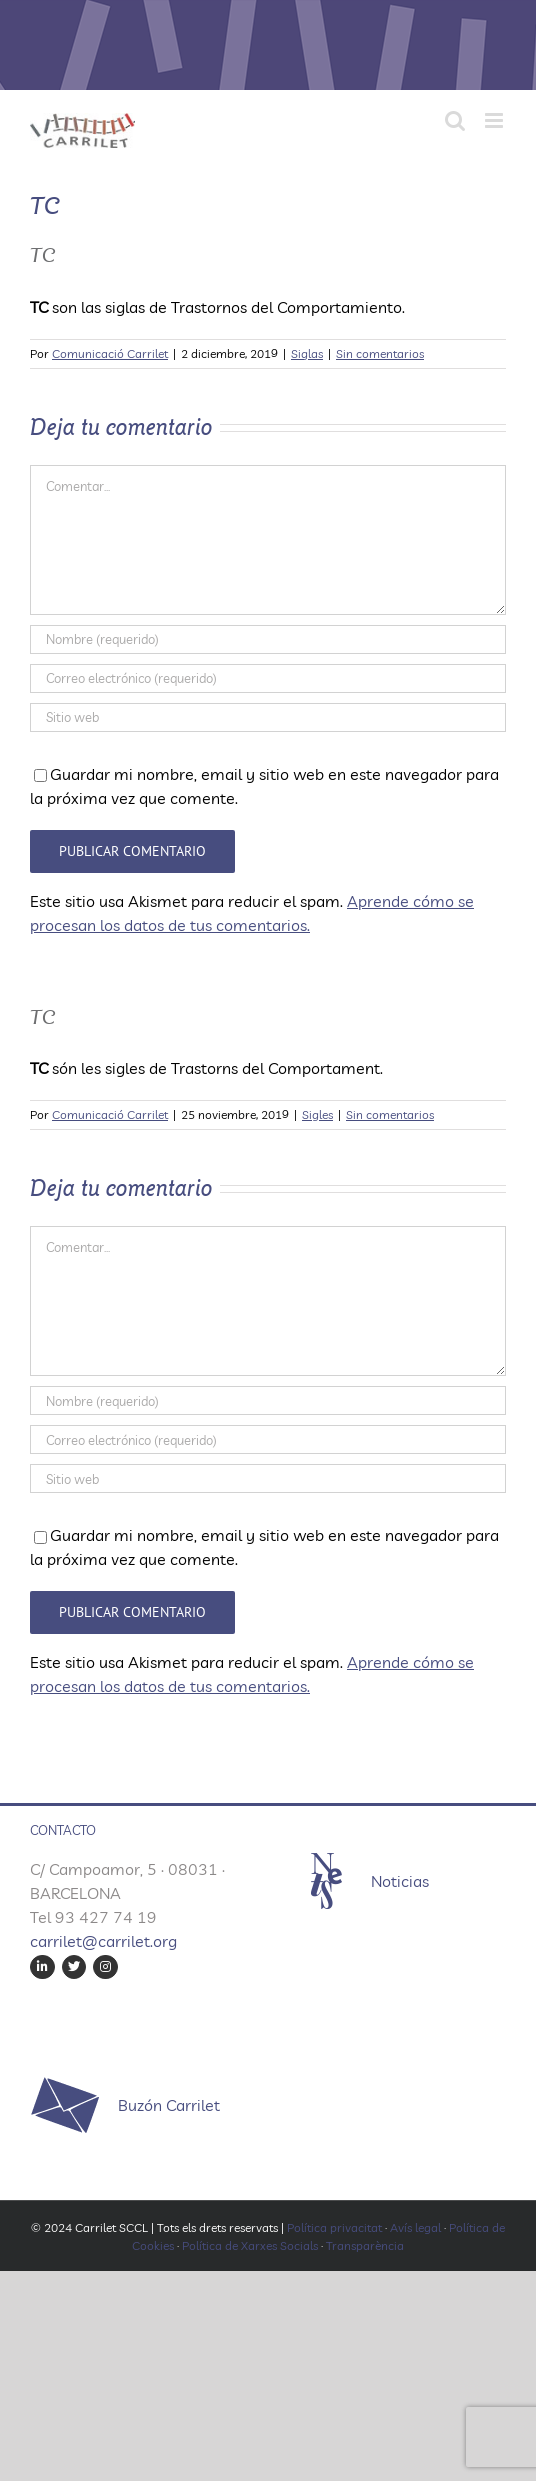  I want to click on Siglas, so click(307, 353).